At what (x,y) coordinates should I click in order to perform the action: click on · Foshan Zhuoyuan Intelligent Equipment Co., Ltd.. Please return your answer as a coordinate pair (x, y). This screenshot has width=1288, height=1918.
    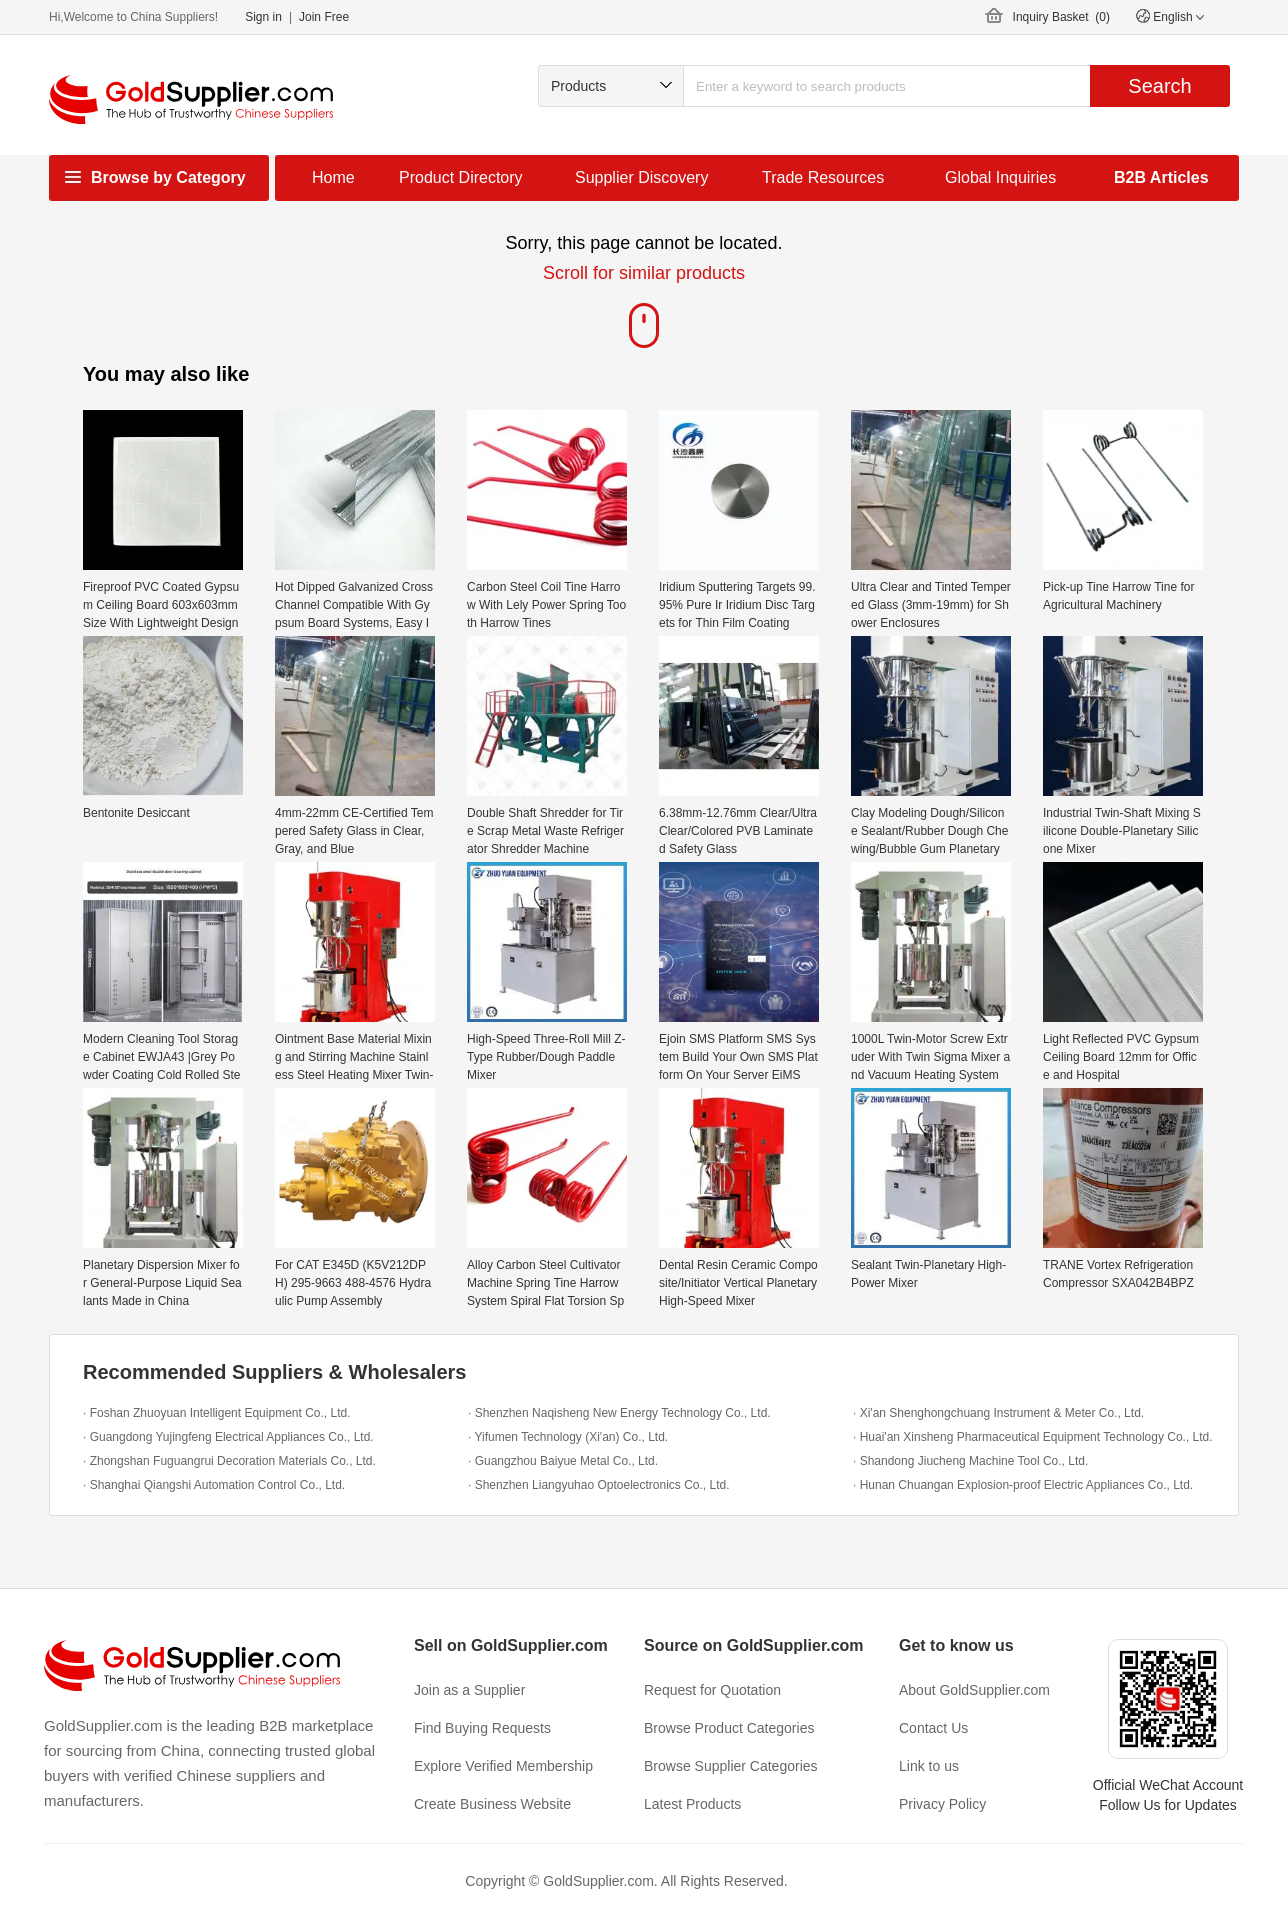
    Looking at the image, I should click on (217, 1413).